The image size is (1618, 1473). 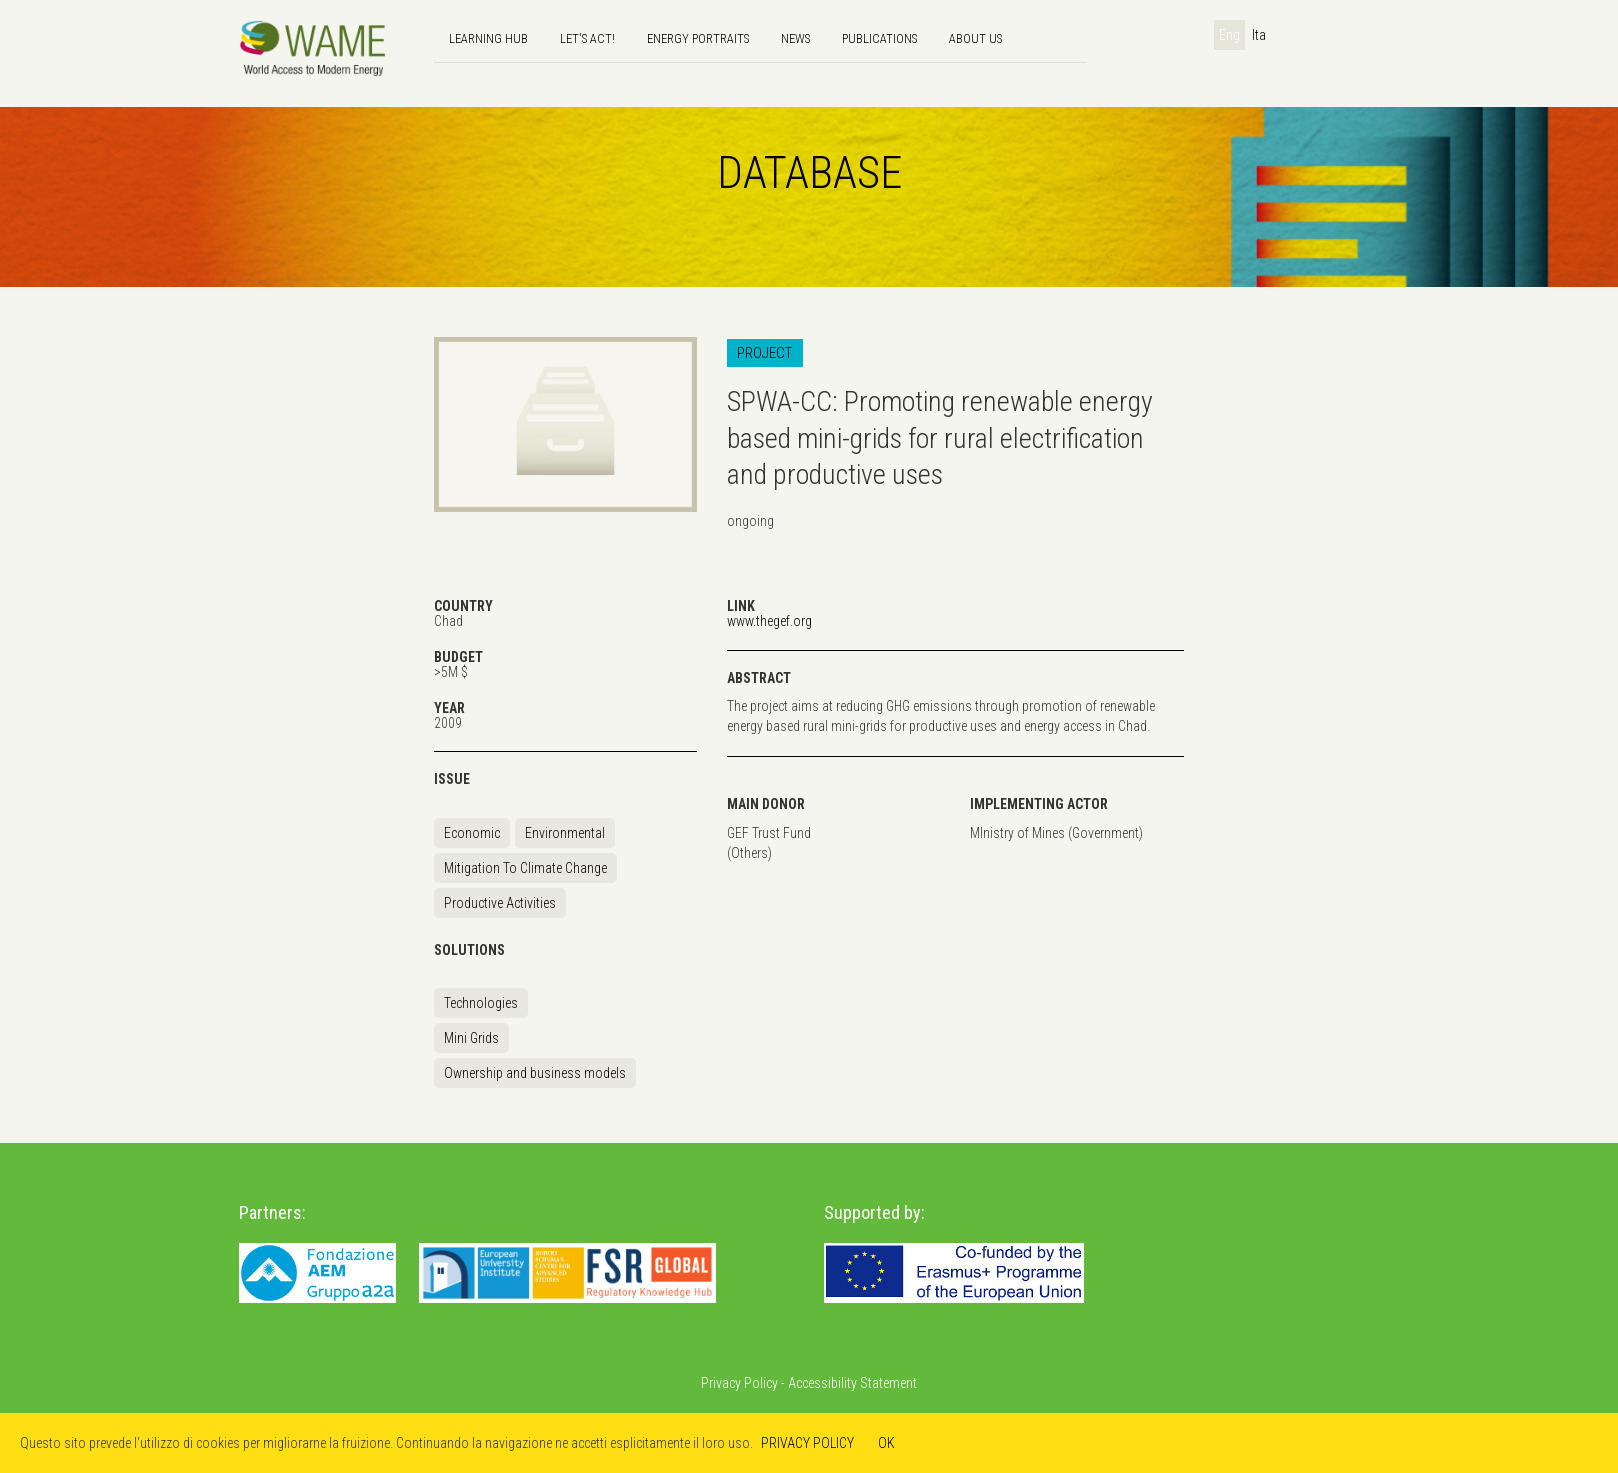 What do you see at coordinates (807, 1443) in the screenshot?
I see `PRIVACY POLICY` at bounding box center [807, 1443].